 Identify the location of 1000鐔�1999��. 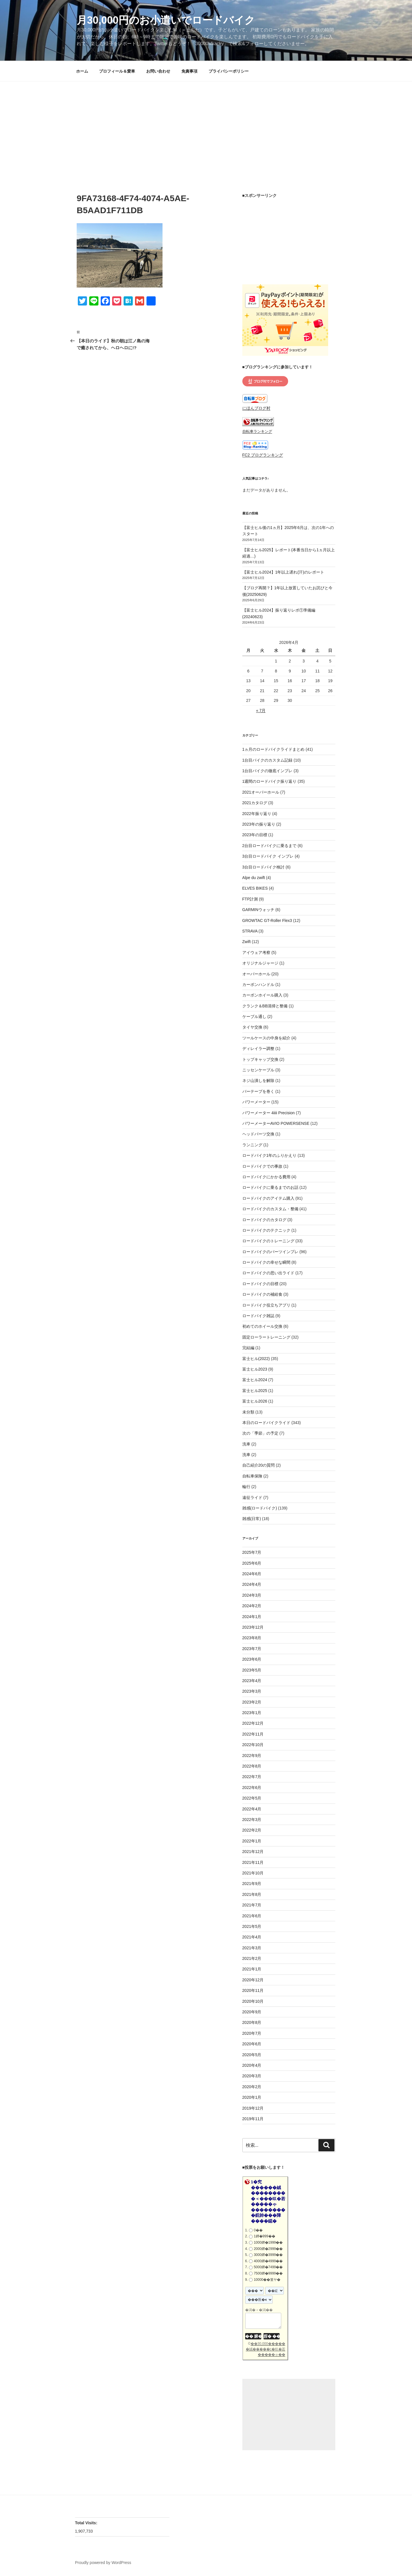
(268, 2242).